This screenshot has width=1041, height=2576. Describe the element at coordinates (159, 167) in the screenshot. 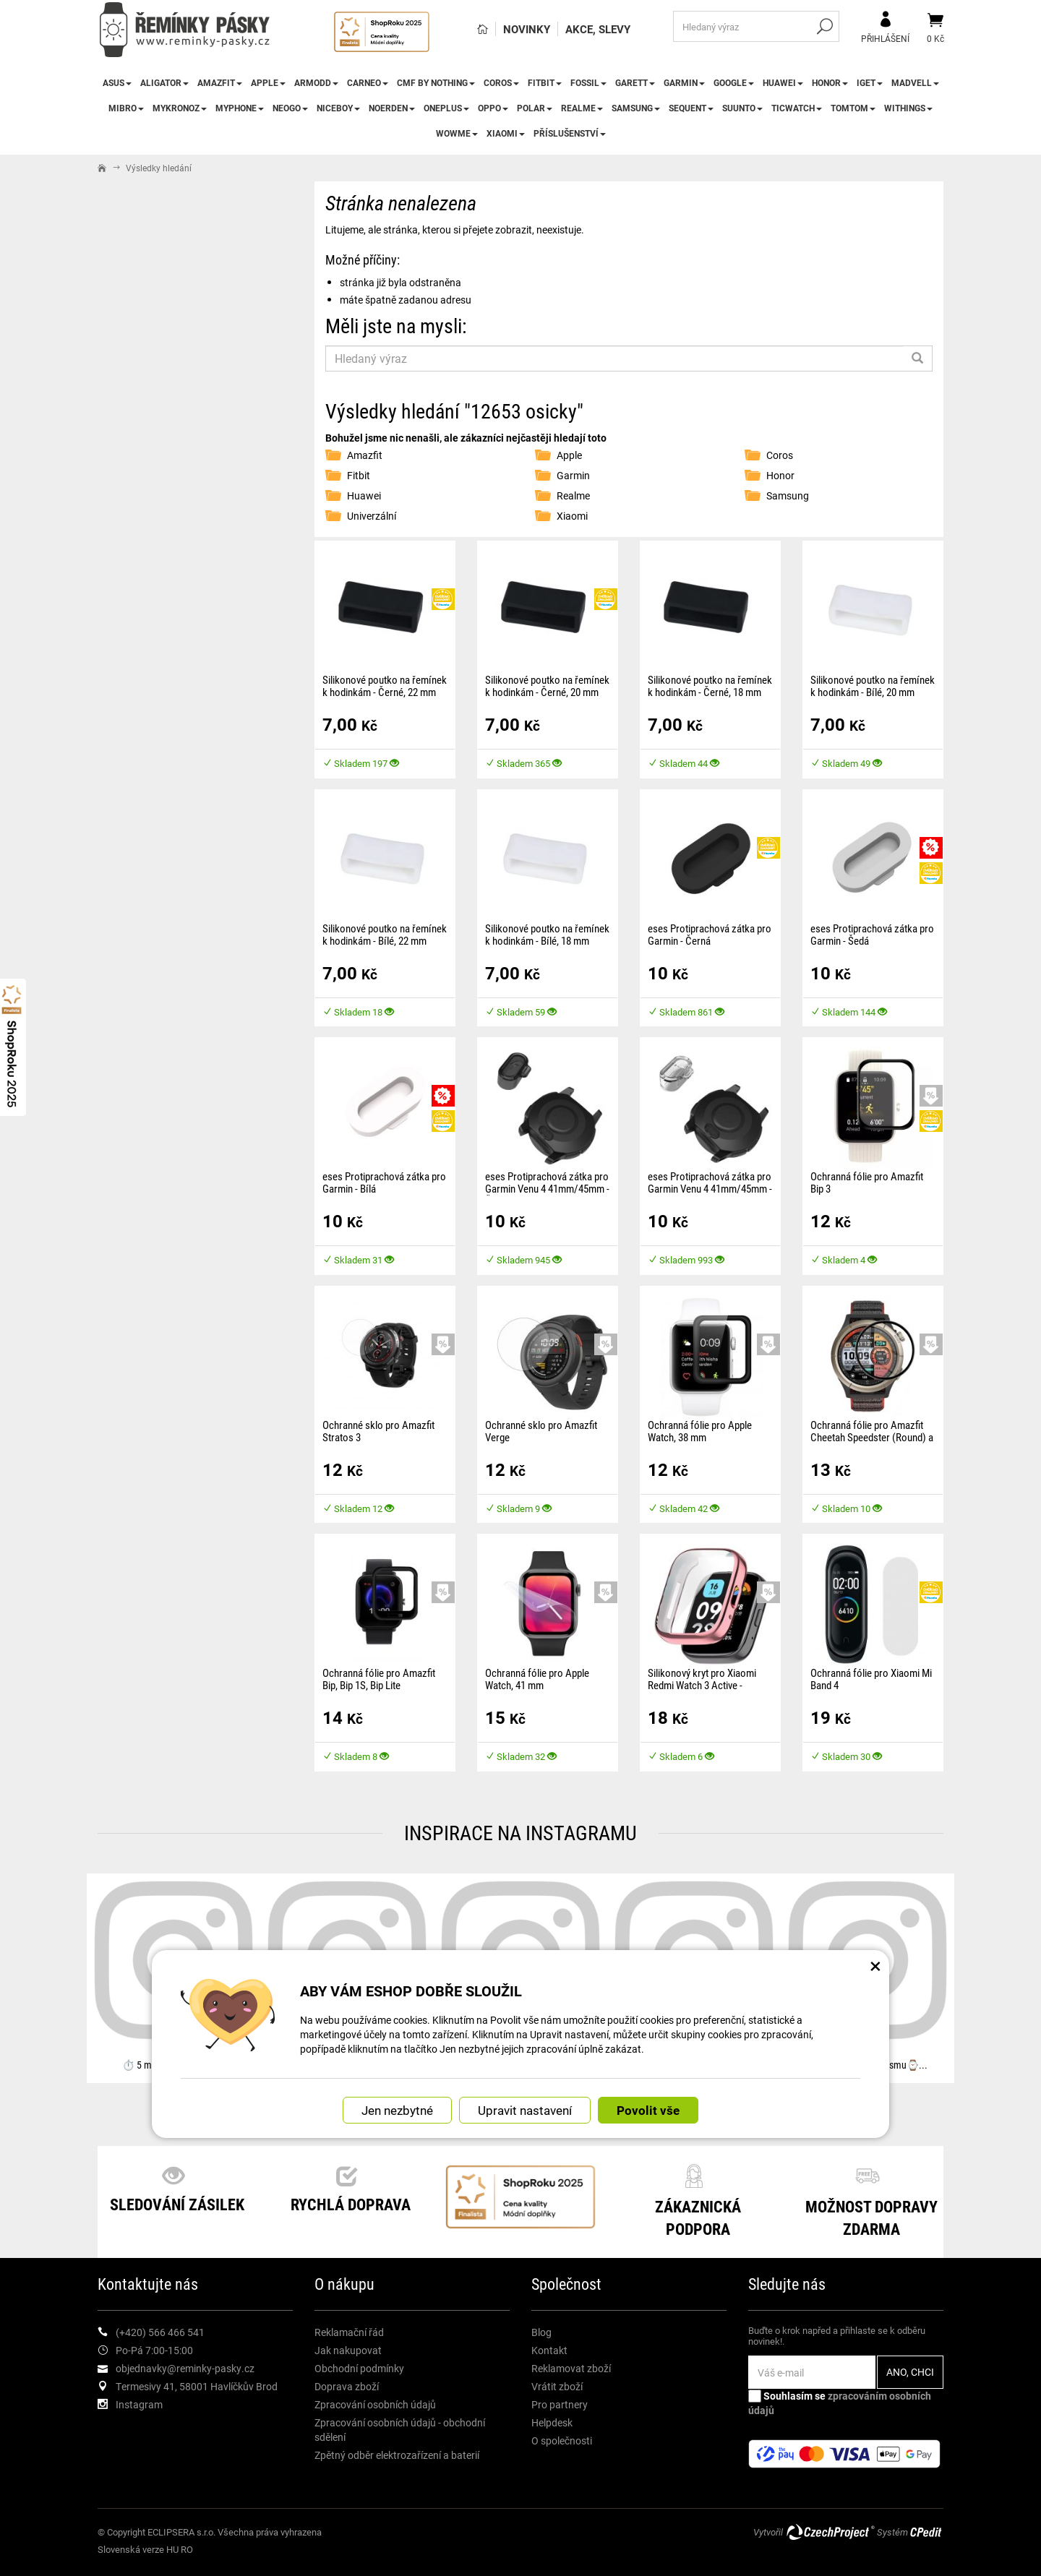

I see `Výsledky hledání` at that location.